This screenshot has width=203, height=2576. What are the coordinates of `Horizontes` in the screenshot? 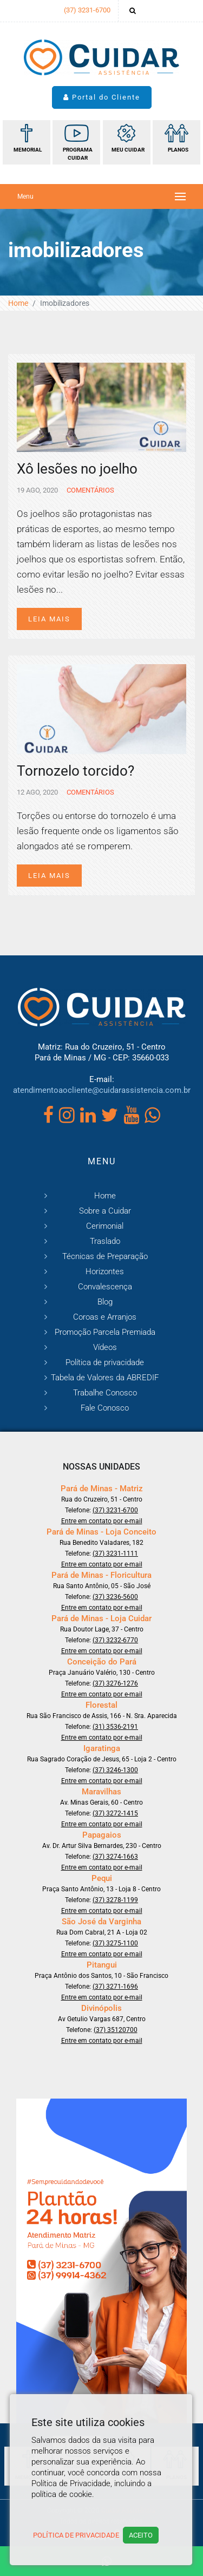 It's located at (105, 1271).